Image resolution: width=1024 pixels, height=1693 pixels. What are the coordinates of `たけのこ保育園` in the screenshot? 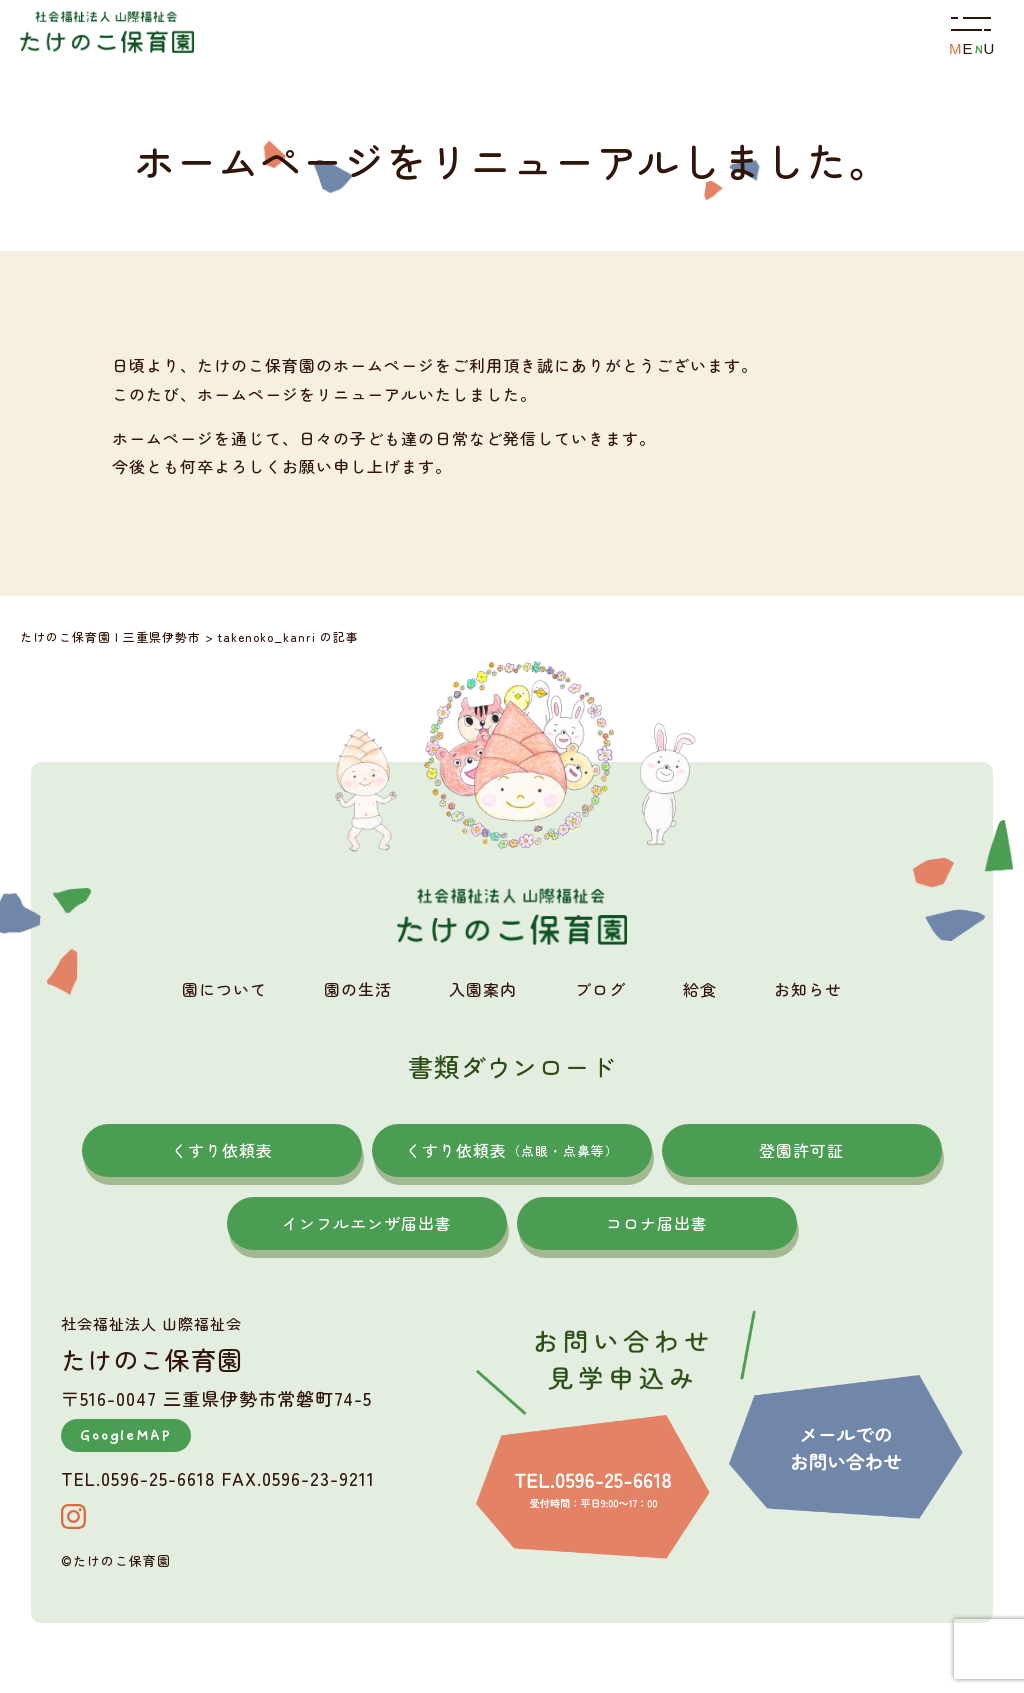 It's located at (122, 1560).